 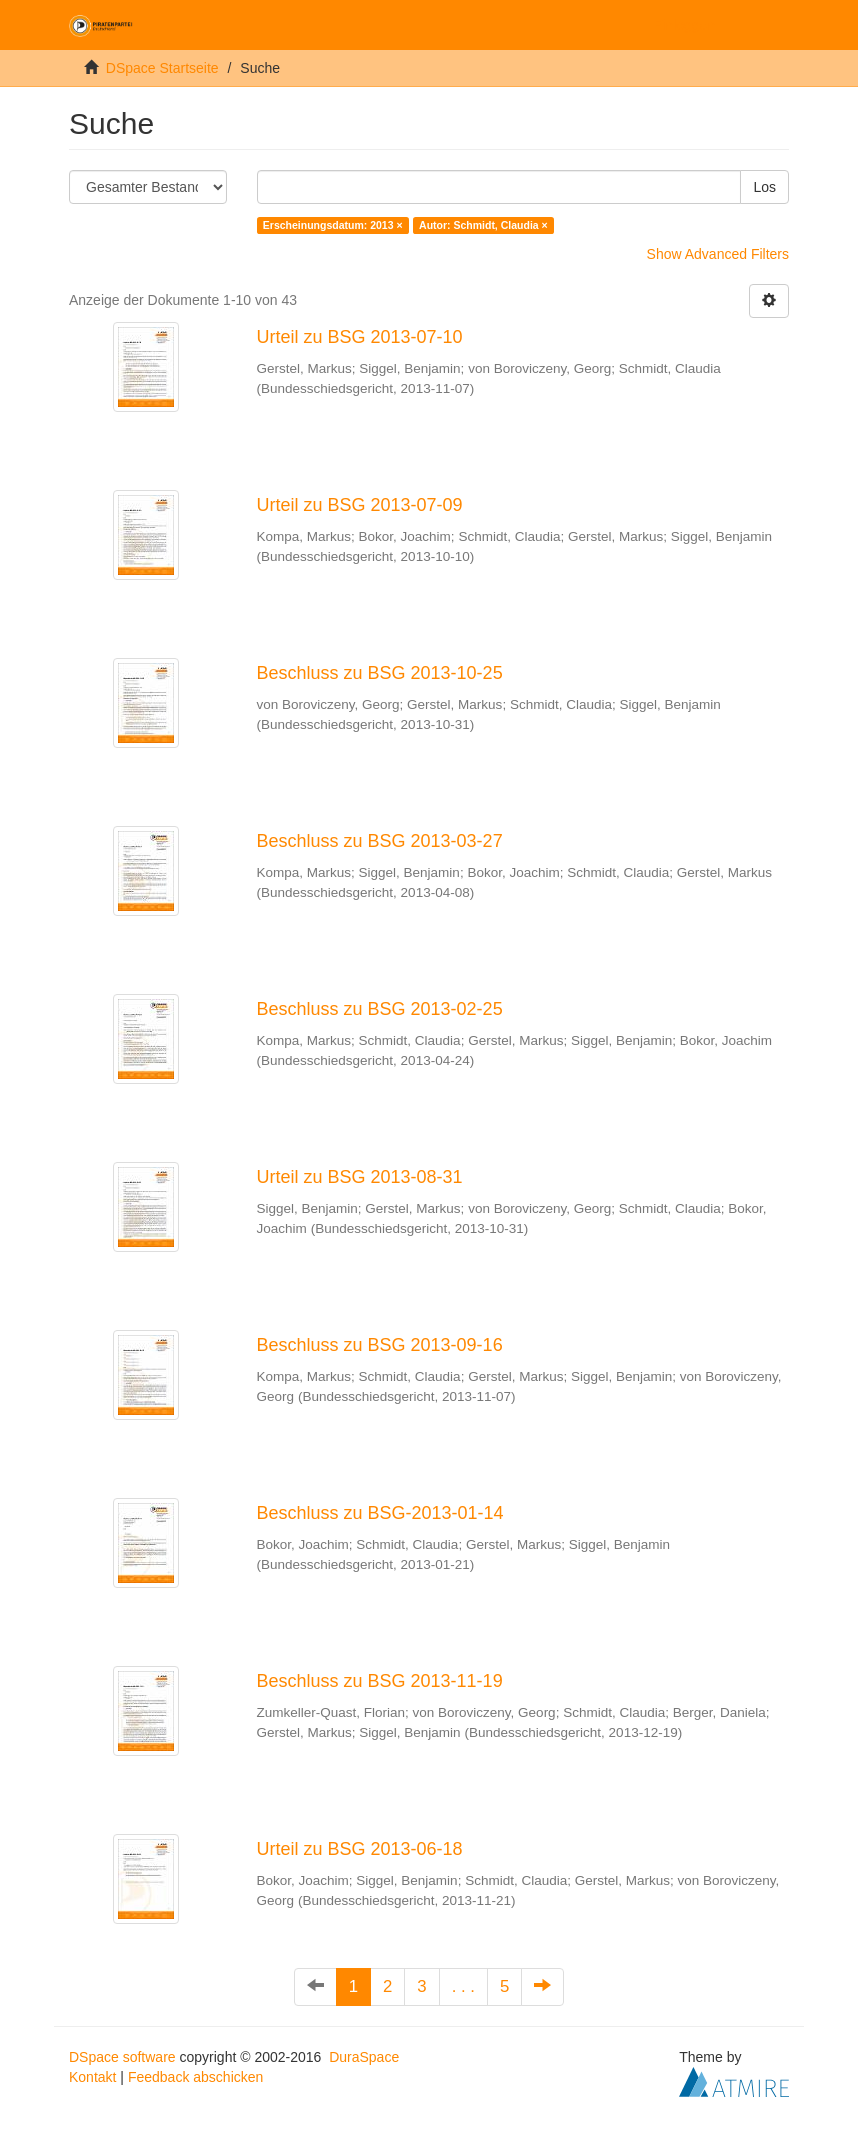 I want to click on DSpace software, so click(x=122, y=2057).